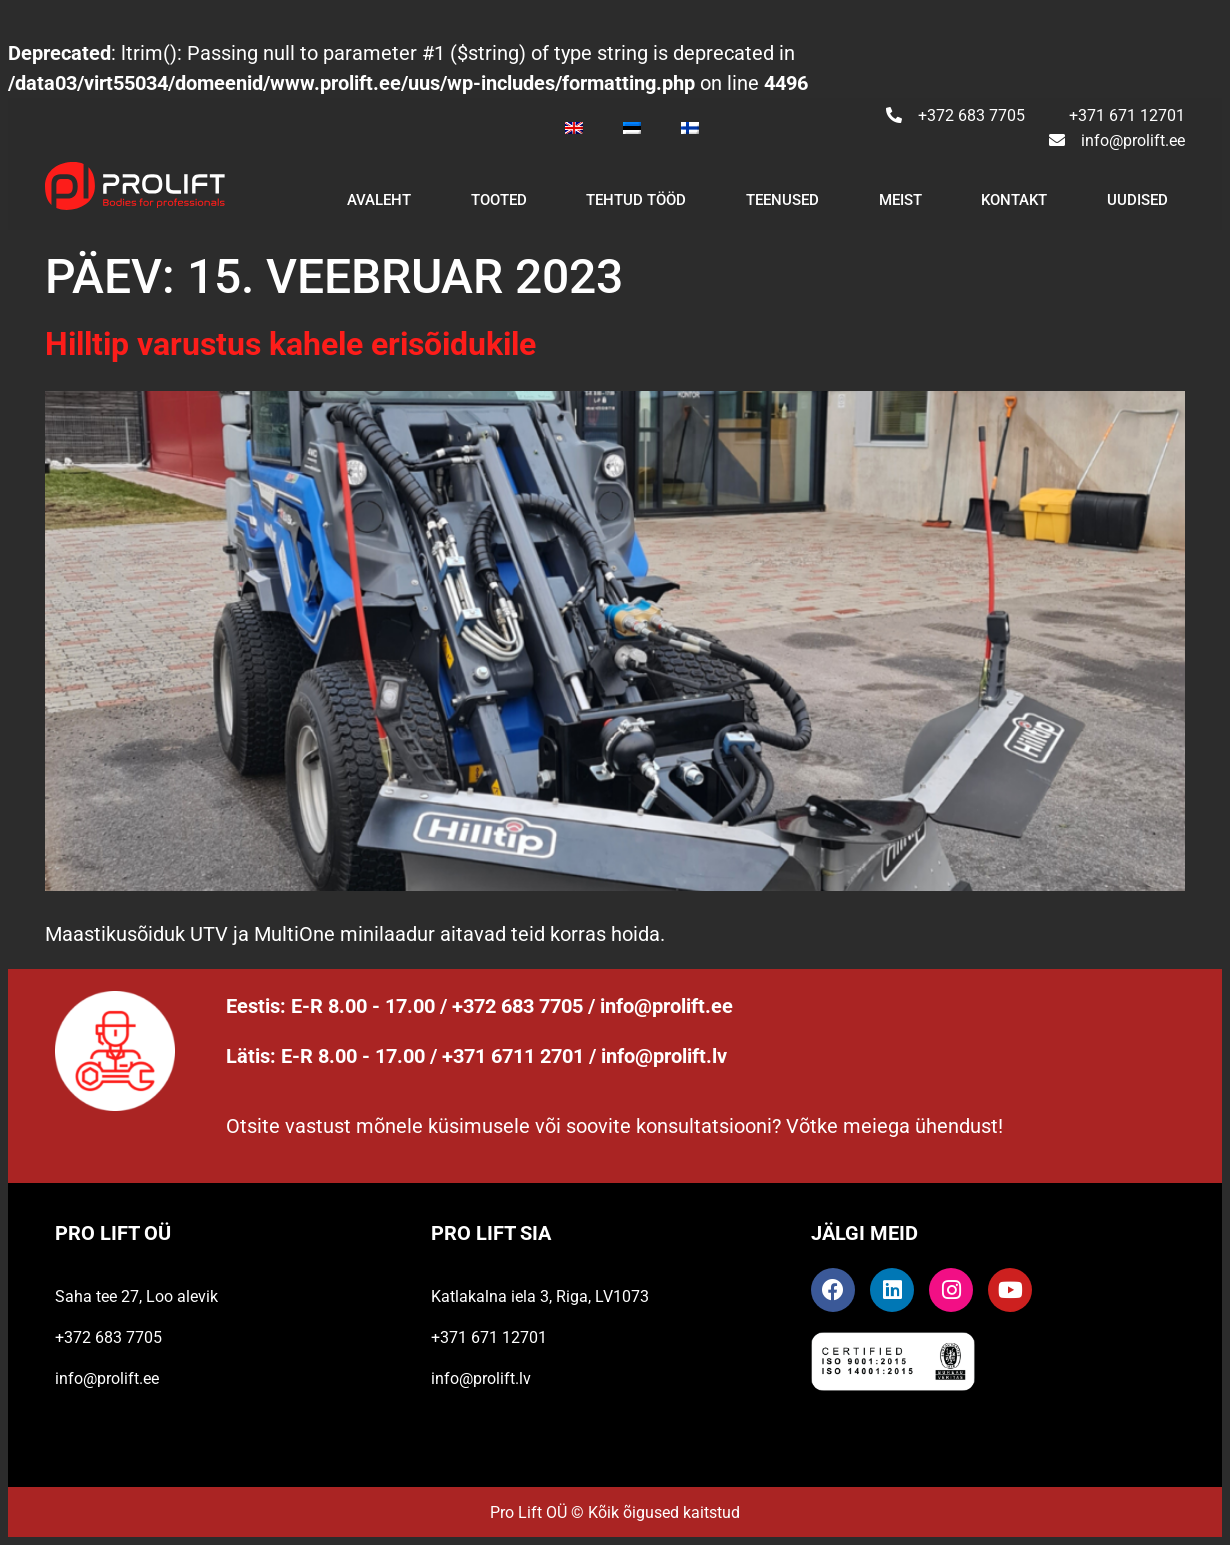 The width and height of the screenshot is (1230, 1545). What do you see at coordinates (290, 344) in the screenshot?
I see `Hilltip varustus kahele erisõidukile` at bounding box center [290, 344].